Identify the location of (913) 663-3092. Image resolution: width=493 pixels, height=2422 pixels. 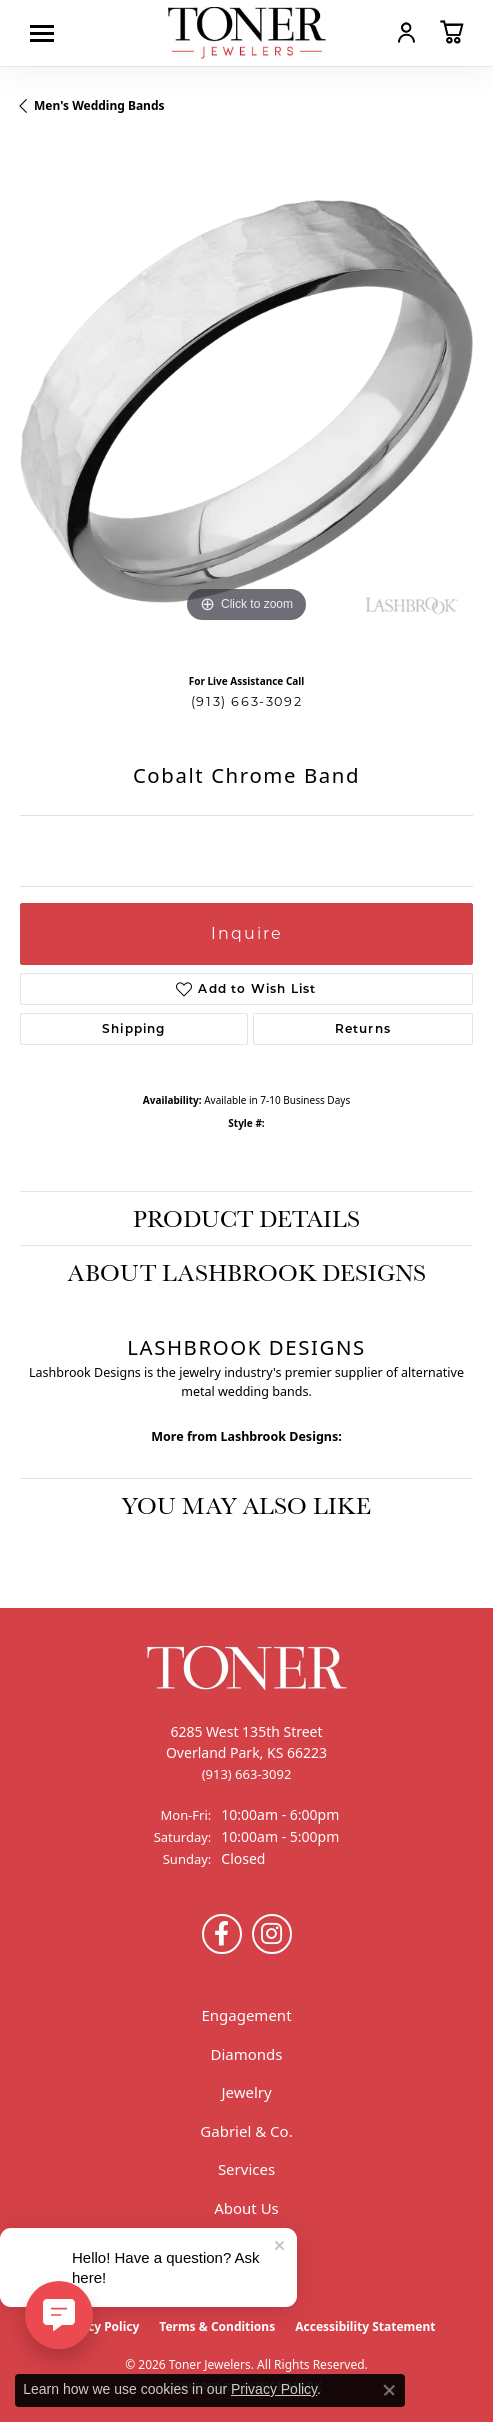
(246, 701).